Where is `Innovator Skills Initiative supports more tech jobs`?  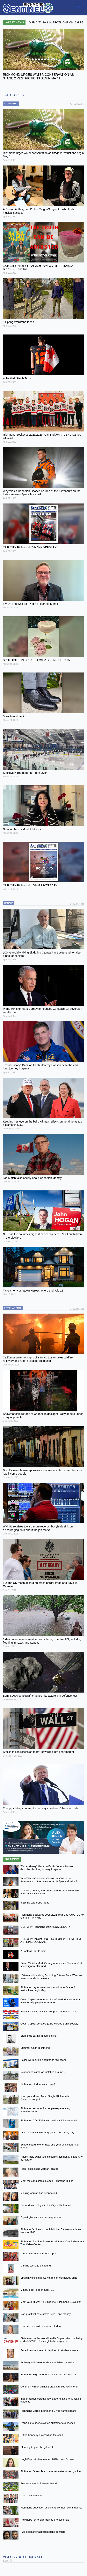 Innovator Skills Initiative supports more tech jobs is located at coordinates (48, 2011).